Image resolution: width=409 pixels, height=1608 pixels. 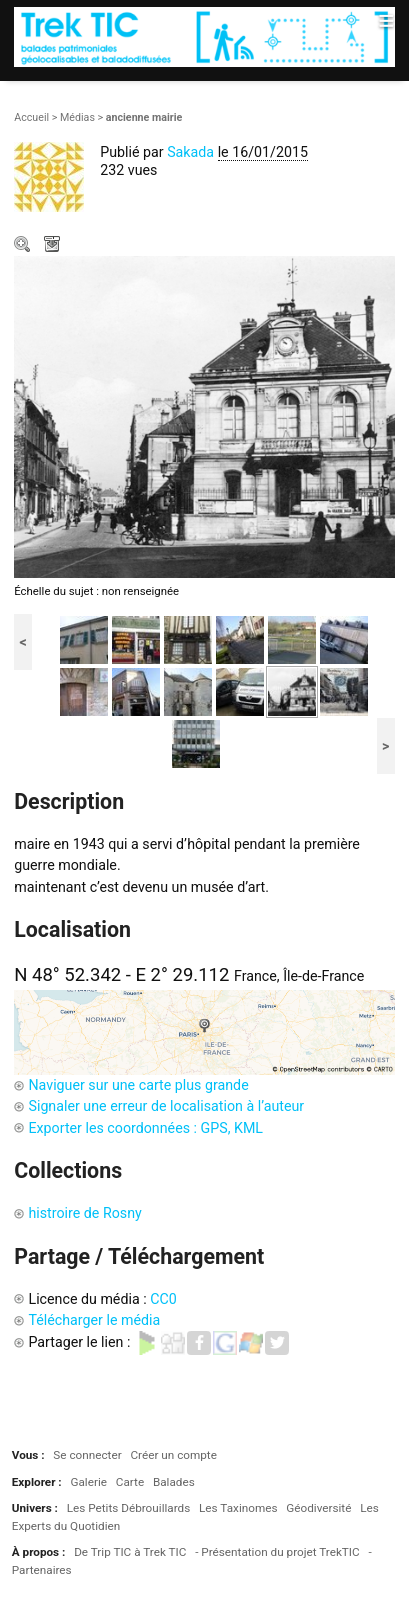 What do you see at coordinates (238, 1508) in the screenshot?
I see `Les Taxinomes` at bounding box center [238, 1508].